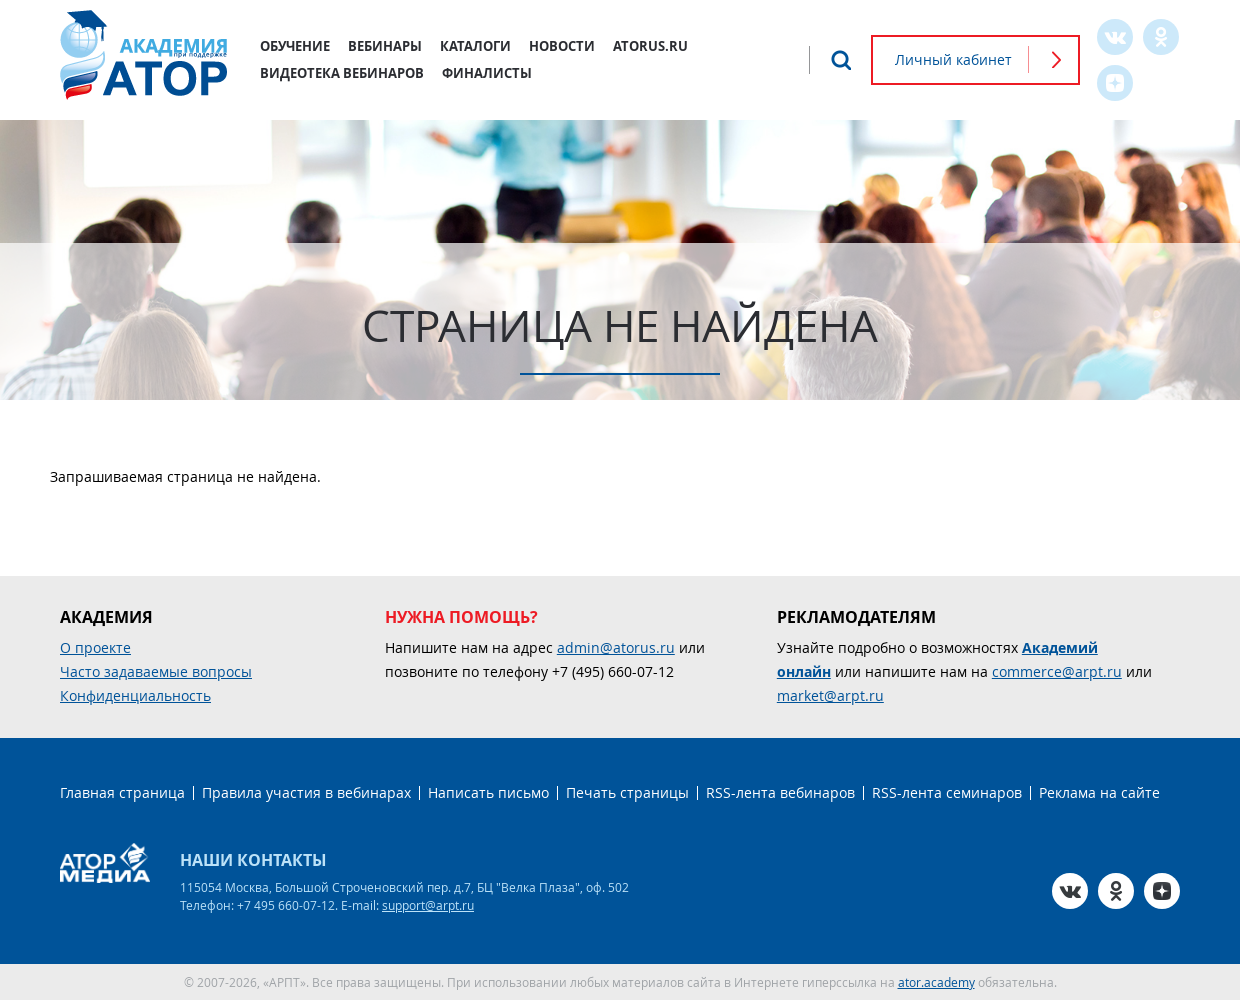 The image size is (1240, 1000). What do you see at coordinates (135, 695) in the screenshot?
I see `Конфиденциальность` at bounding box center [135, 695].